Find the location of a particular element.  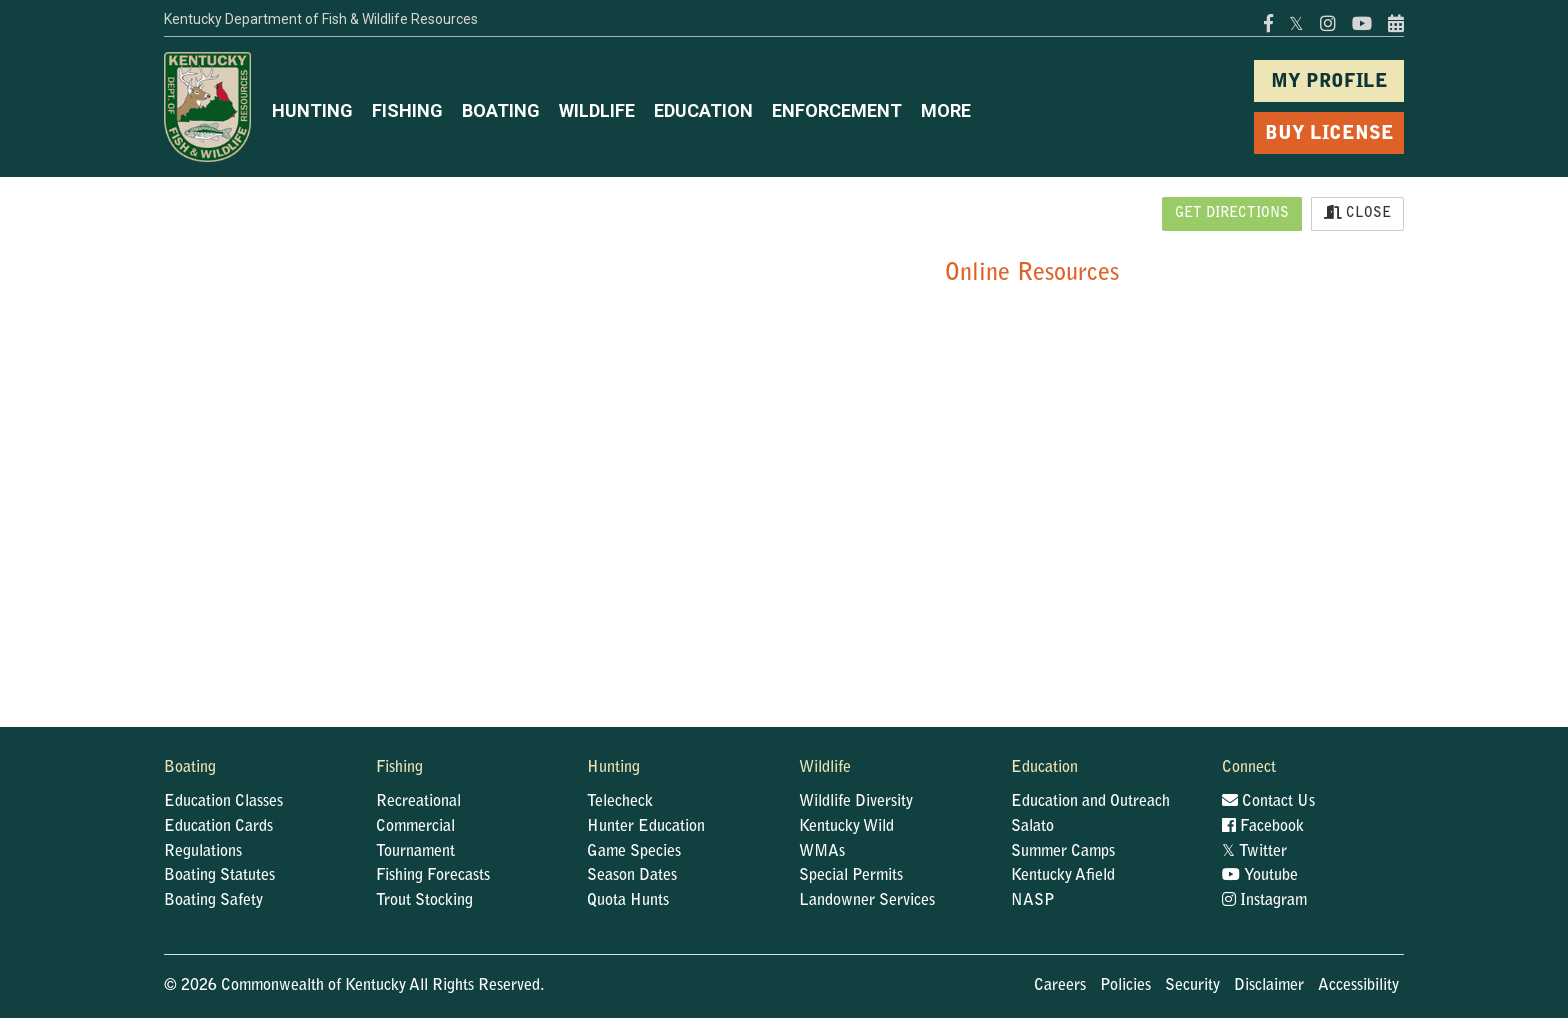

Wildlife Diversity is located at coordinates (856, 802).